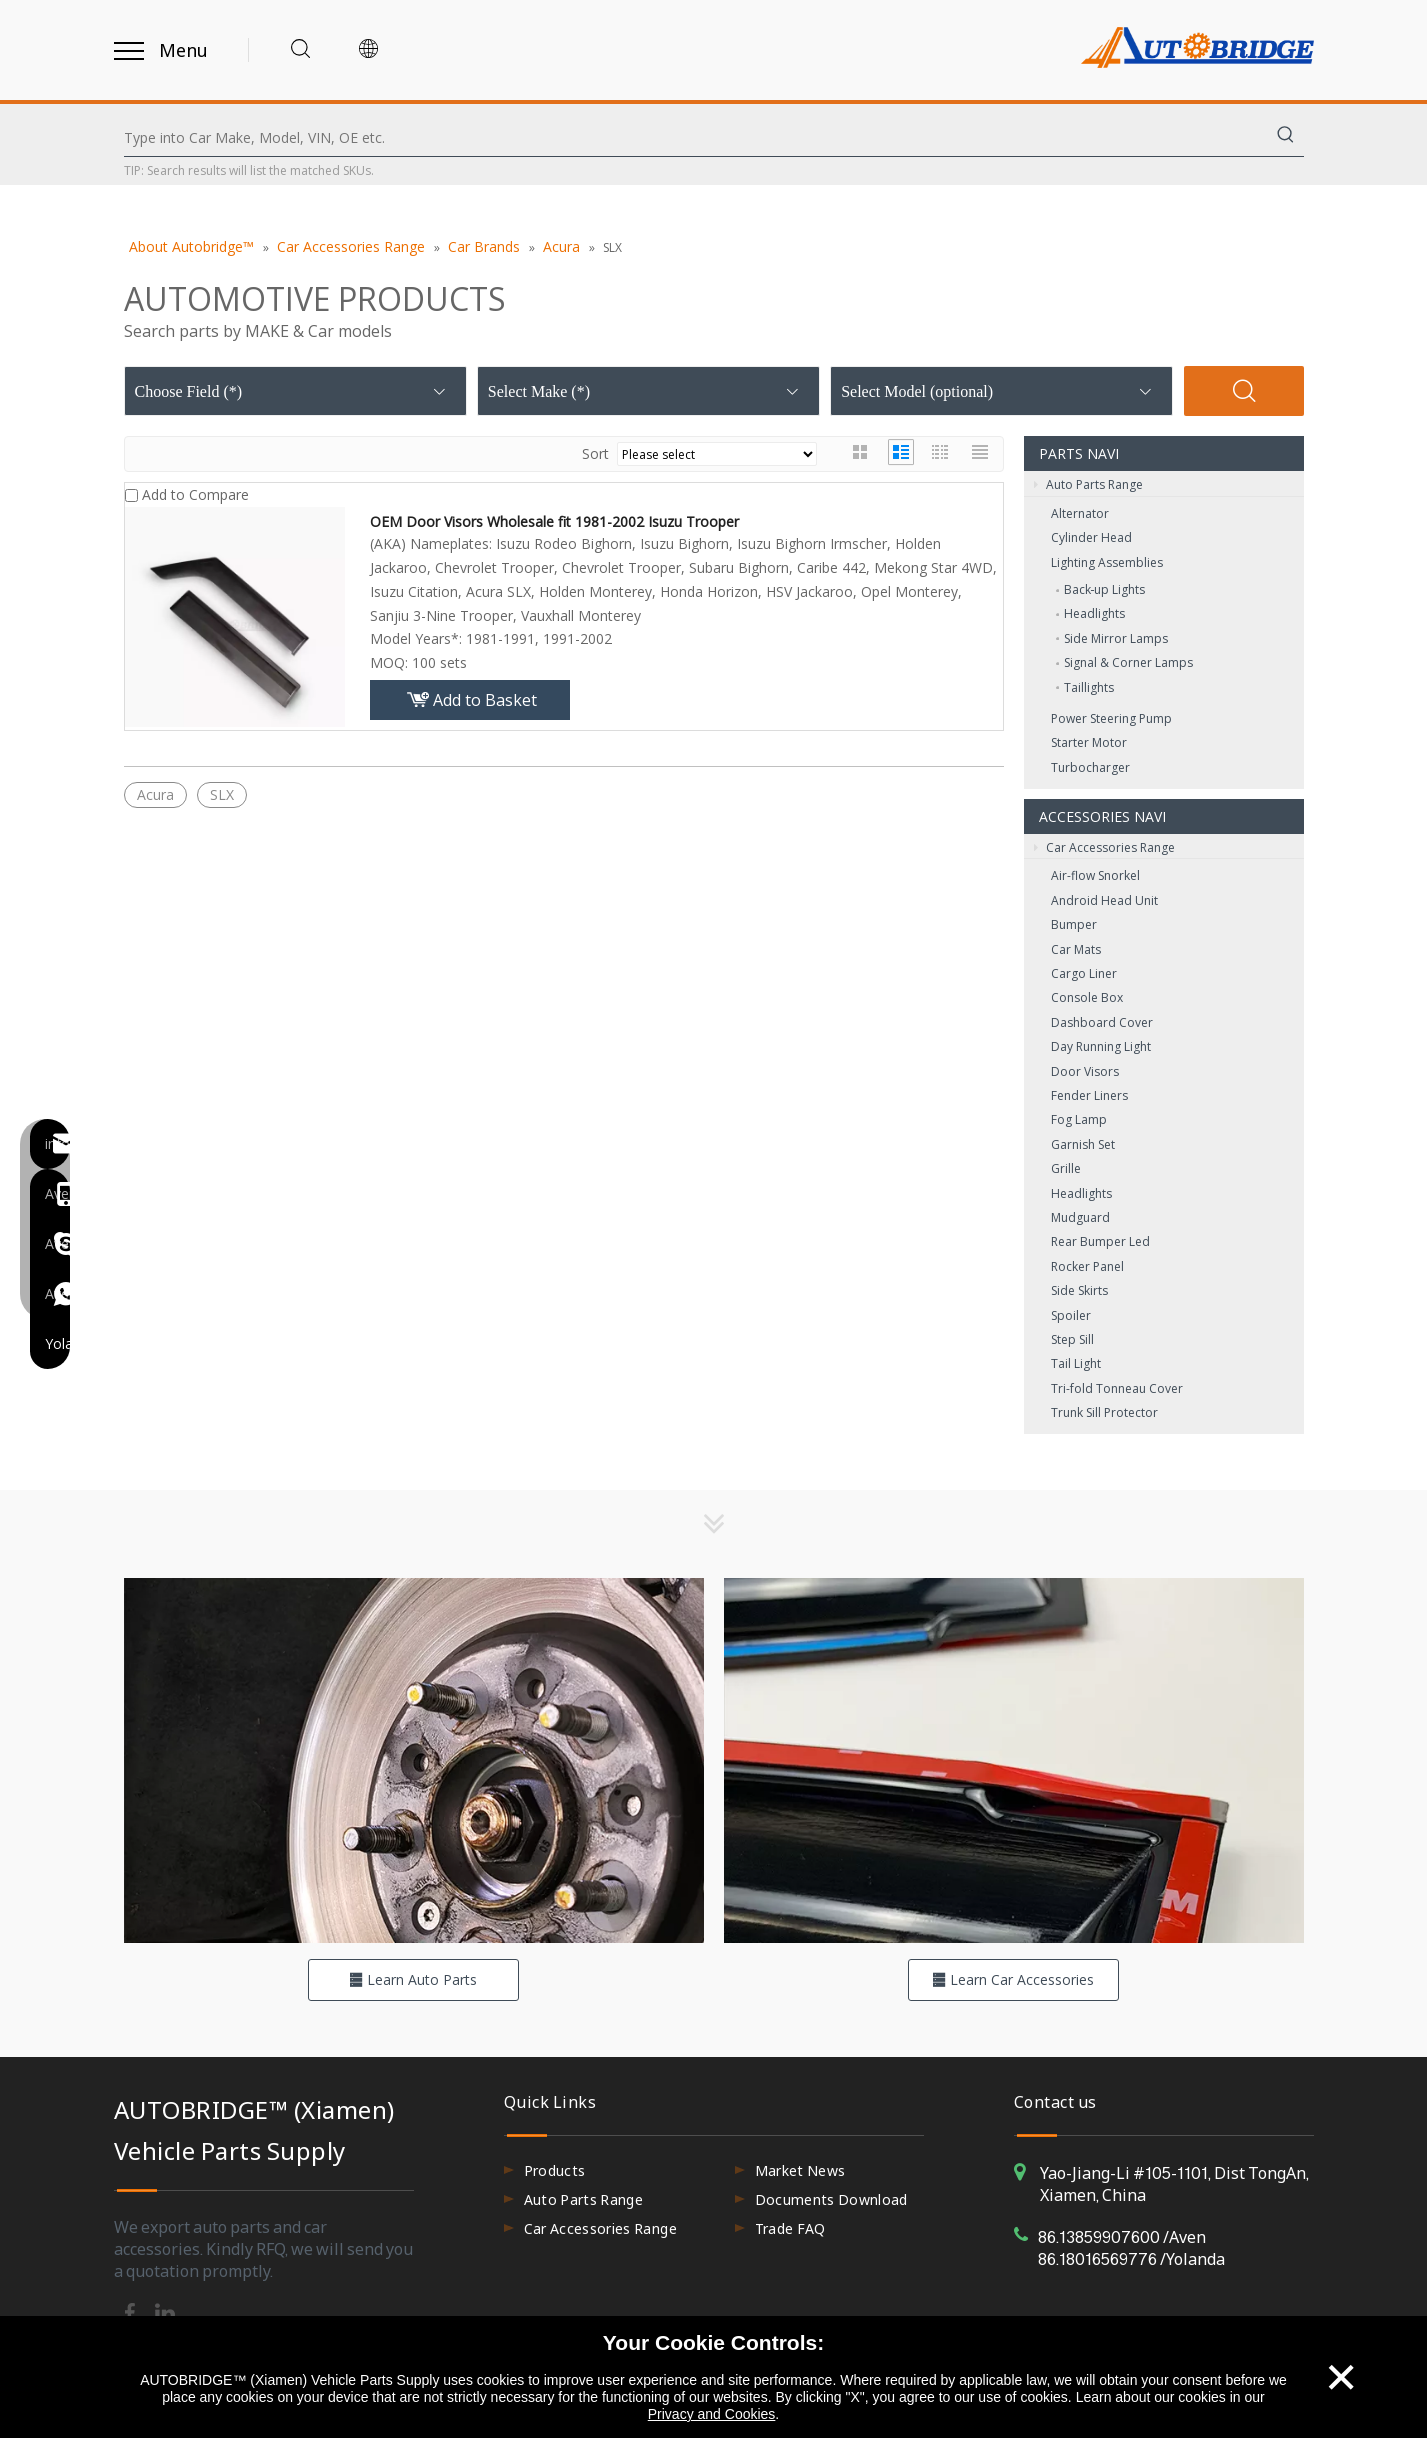 The image size is (1427, 2438). What do you see at coordinates (1101, 1046) in the screenshot?
I see `Day Running Light` at bounding box center [1101, 1046].